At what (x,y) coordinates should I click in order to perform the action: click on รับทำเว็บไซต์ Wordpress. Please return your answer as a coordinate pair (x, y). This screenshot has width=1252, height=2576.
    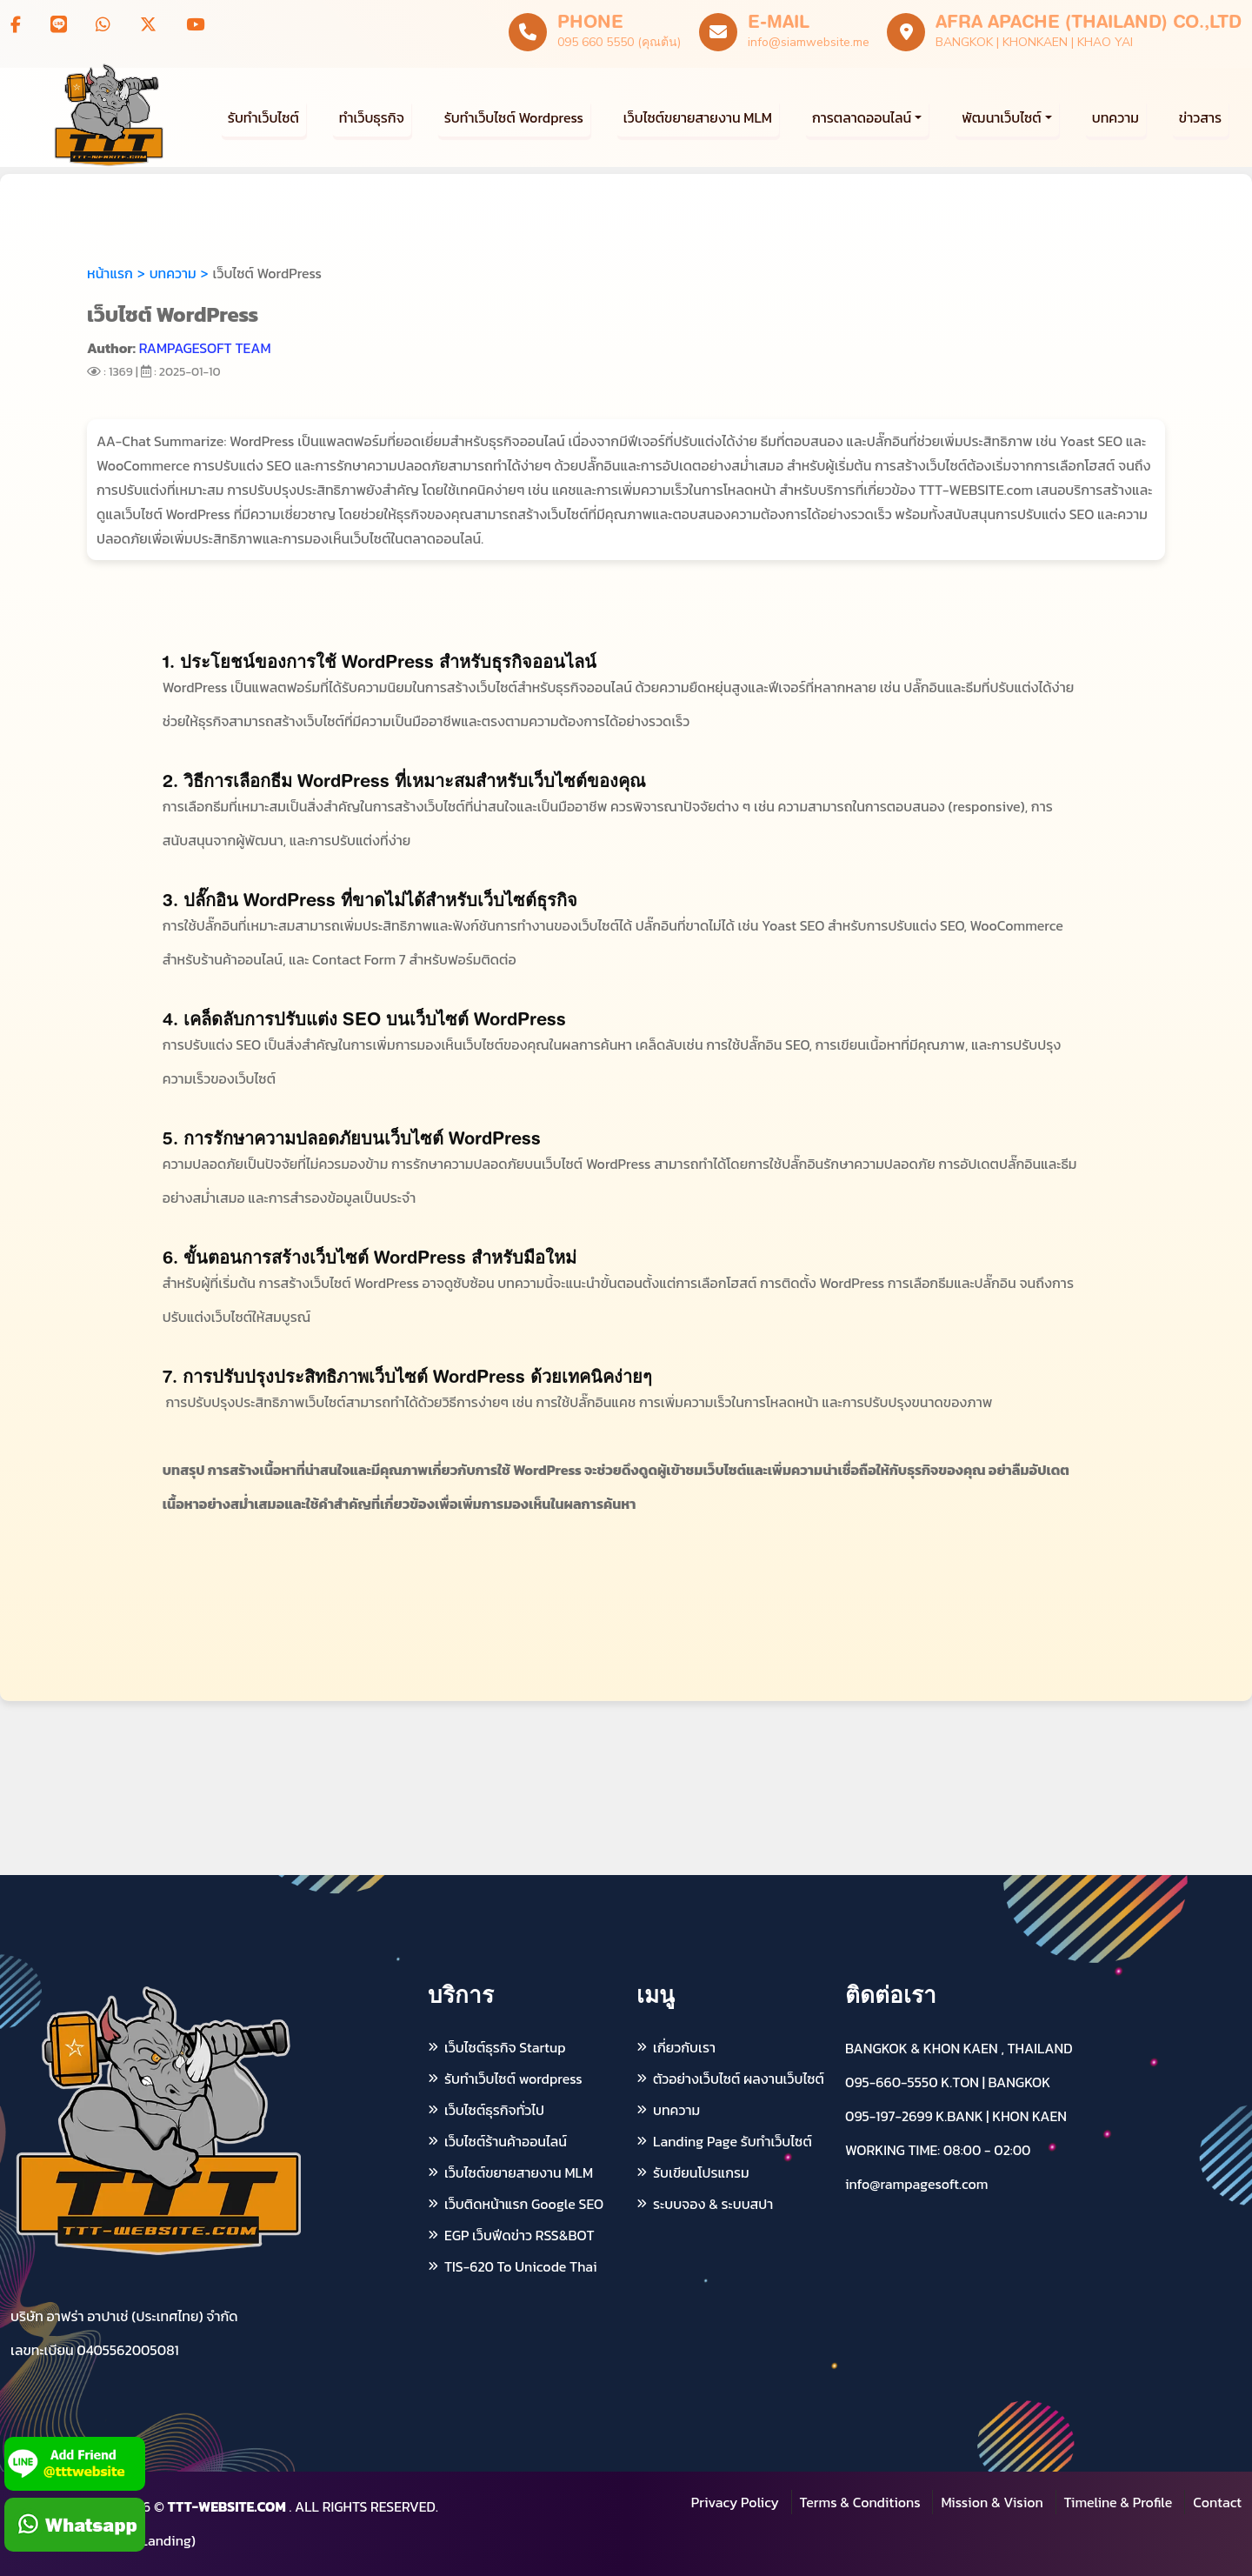
    Looking at the image, I should click on (513, 117).